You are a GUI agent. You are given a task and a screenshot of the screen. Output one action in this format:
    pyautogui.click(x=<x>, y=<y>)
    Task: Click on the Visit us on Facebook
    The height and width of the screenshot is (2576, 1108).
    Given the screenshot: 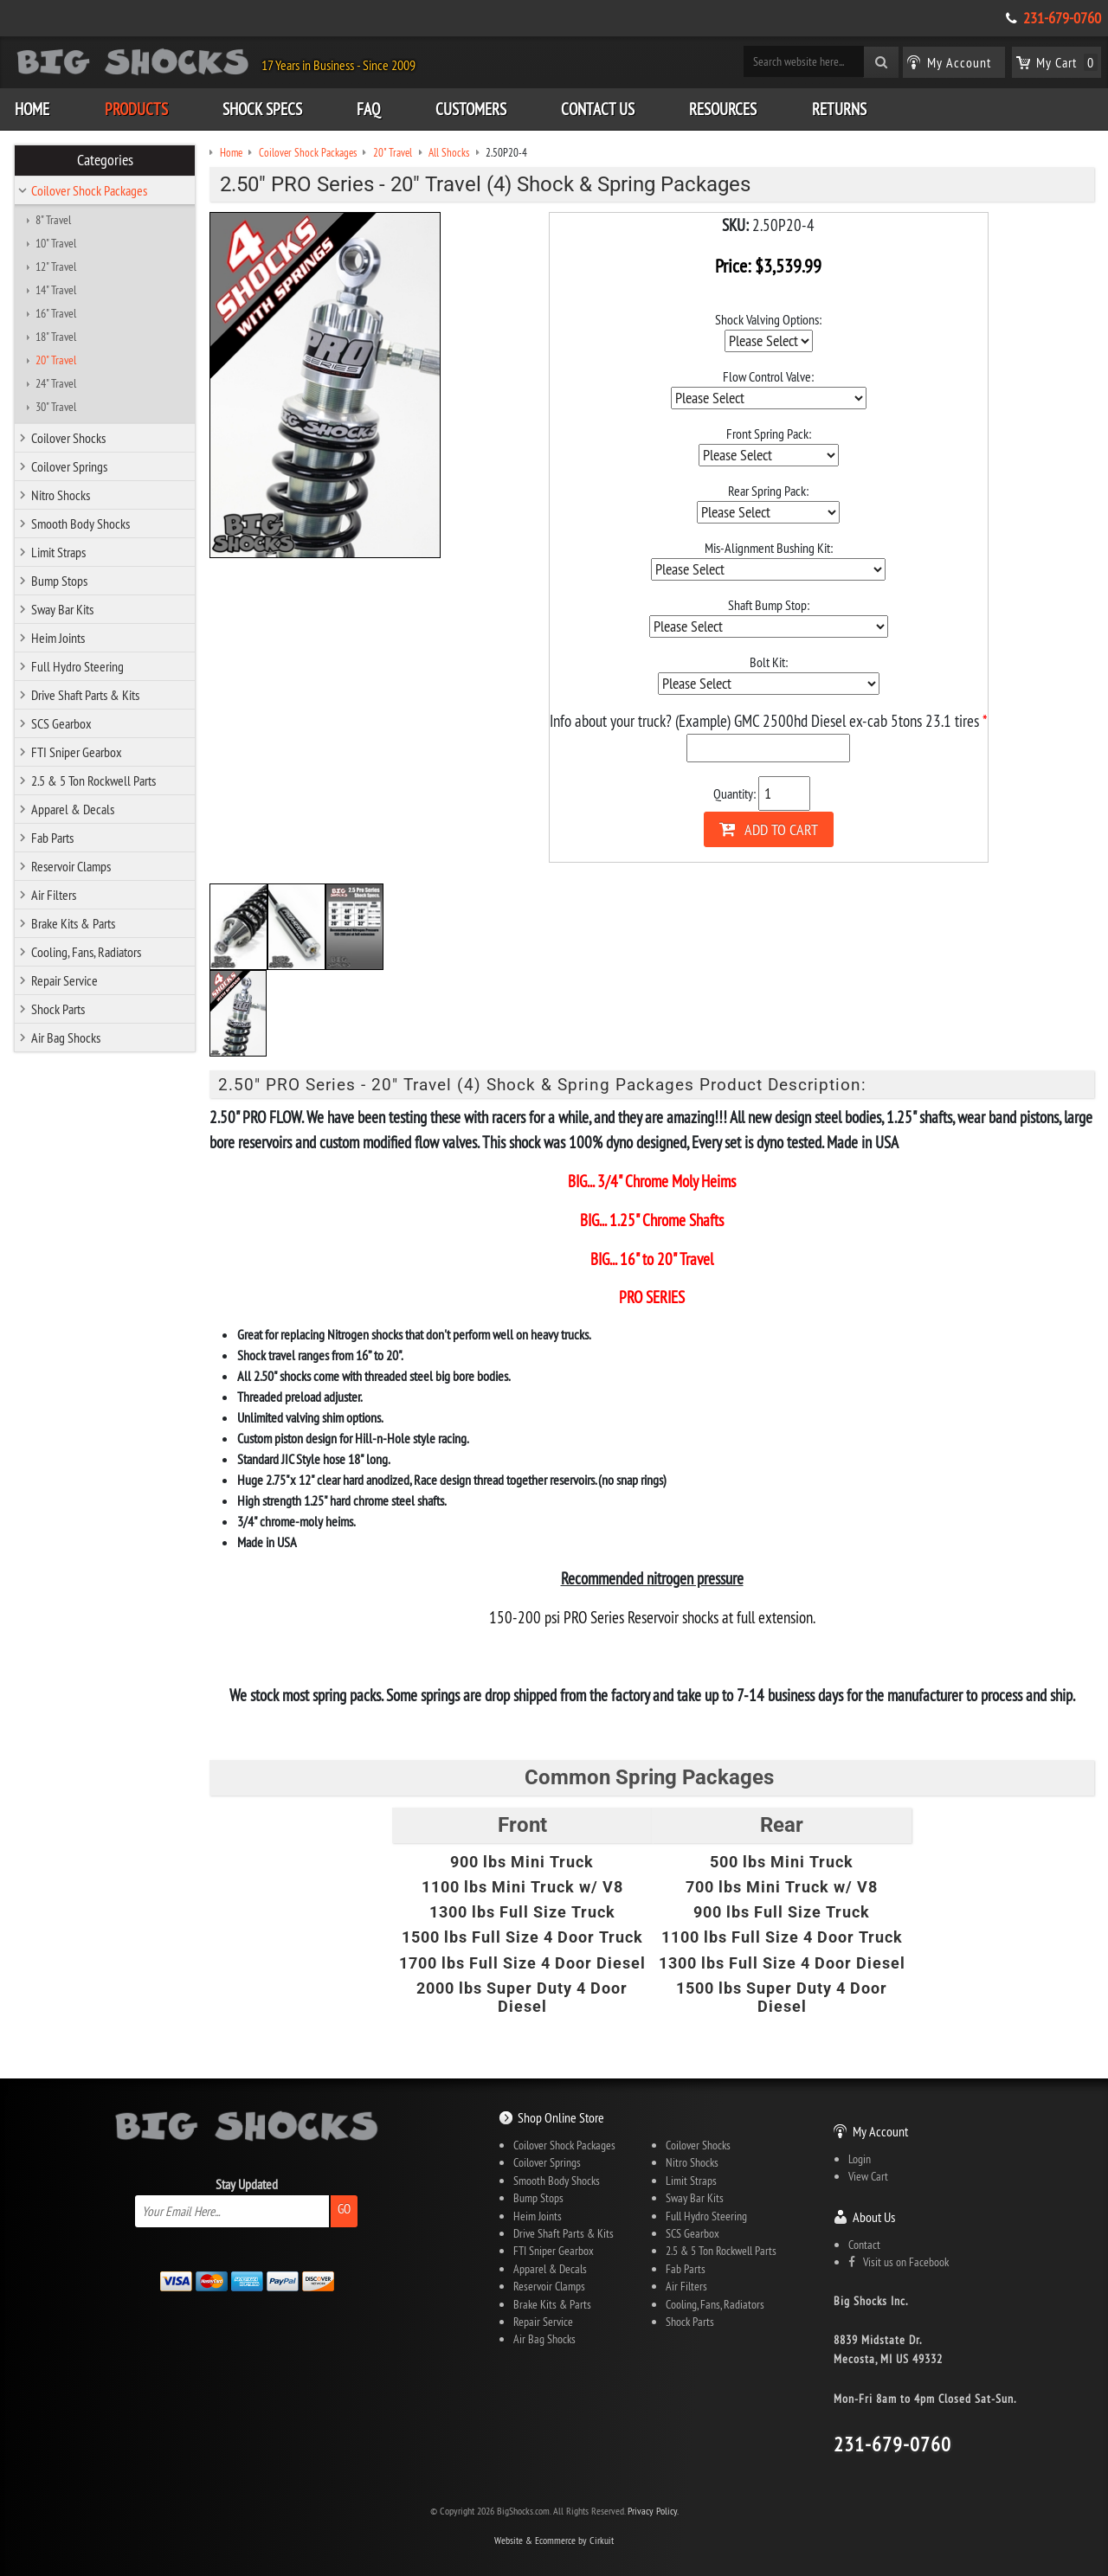 What is the action you would take?
    pyautogui.click(x=898, y=2262)
    